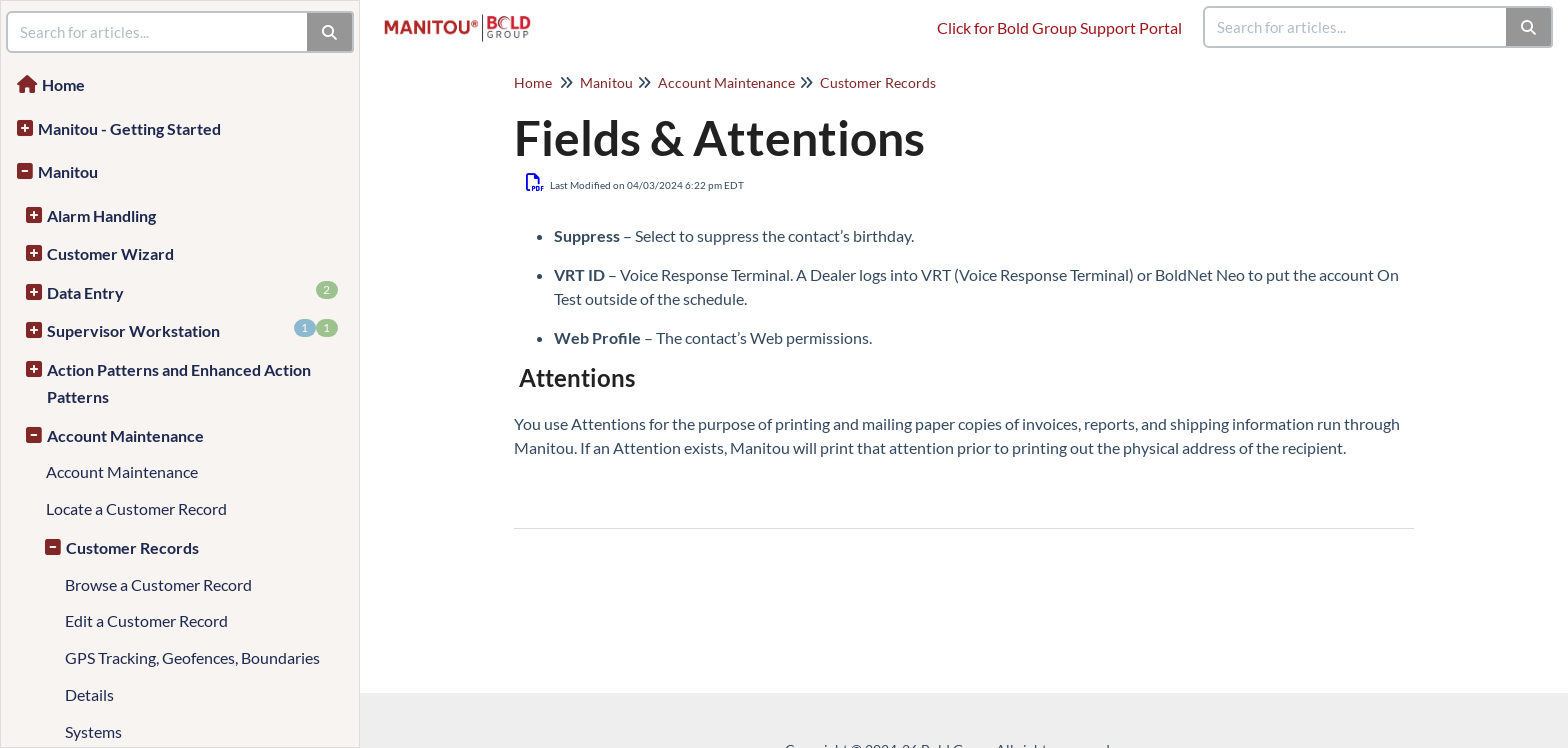  I want to click on Manitou - Getting Started, so click(129, 128).